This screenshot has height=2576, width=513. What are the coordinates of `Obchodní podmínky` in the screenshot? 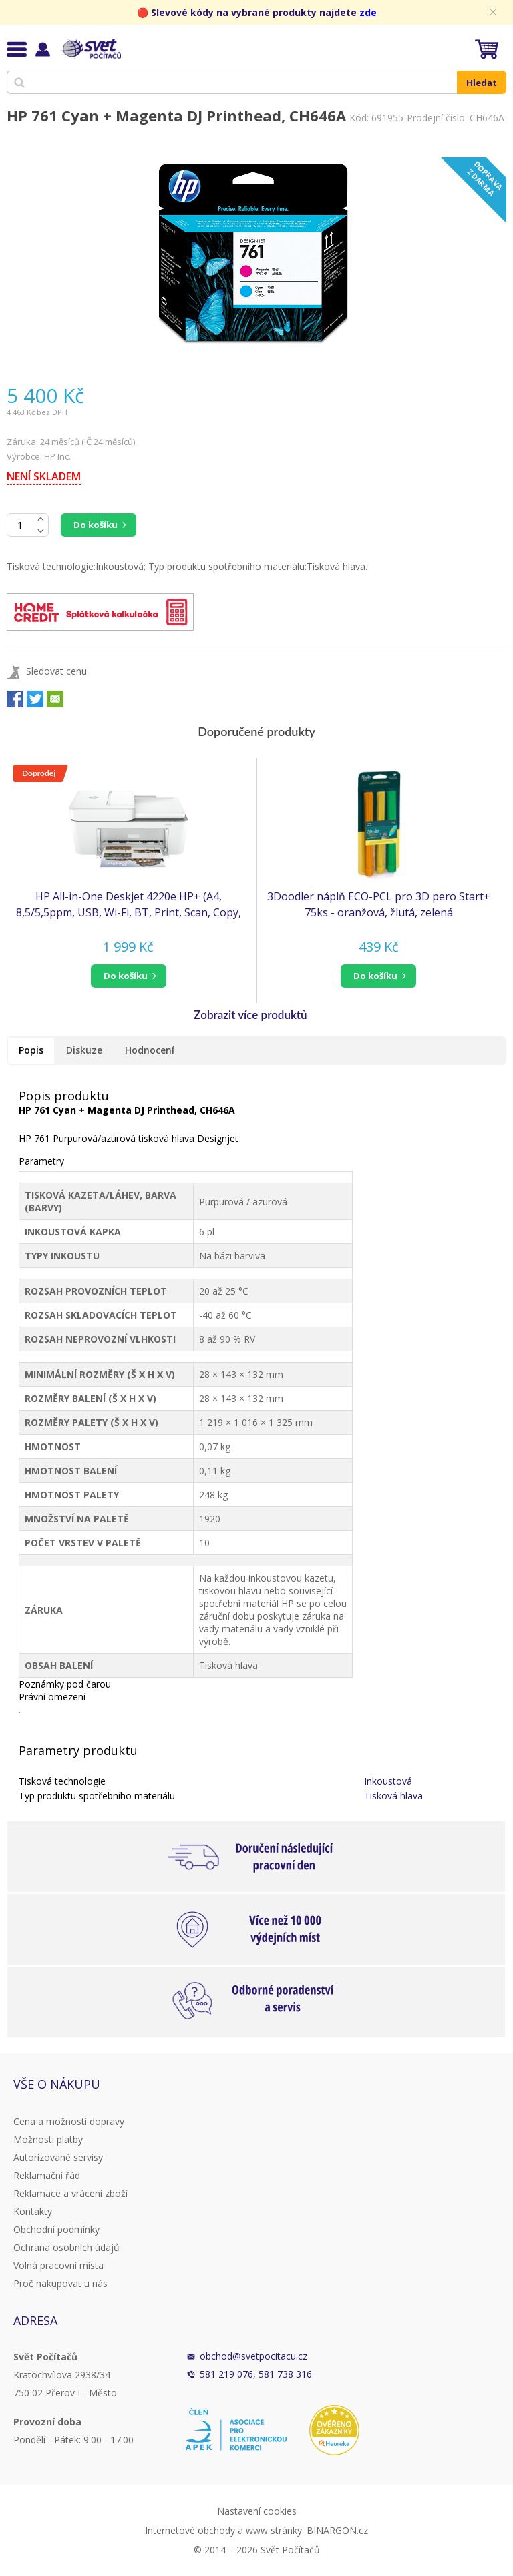 It's located at (56, 2229).